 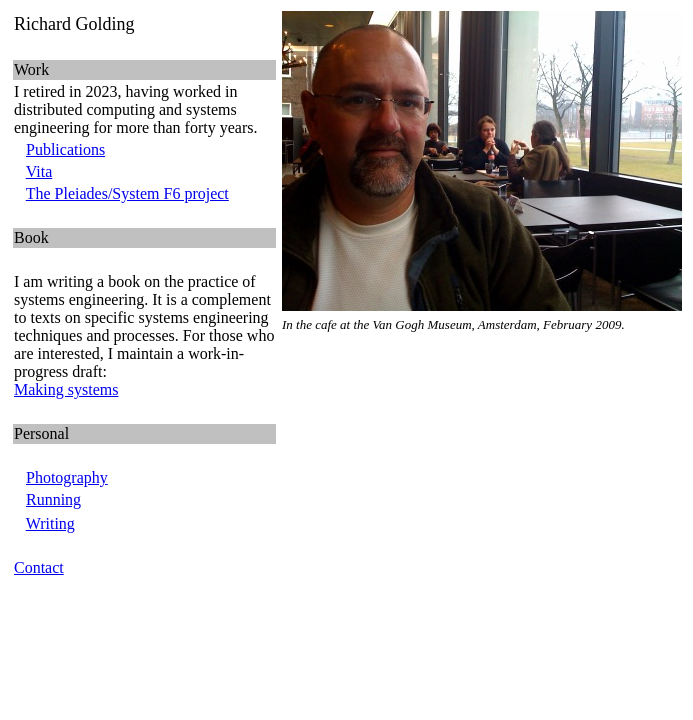 I want to click on Writing, so click(x=50, y=523).